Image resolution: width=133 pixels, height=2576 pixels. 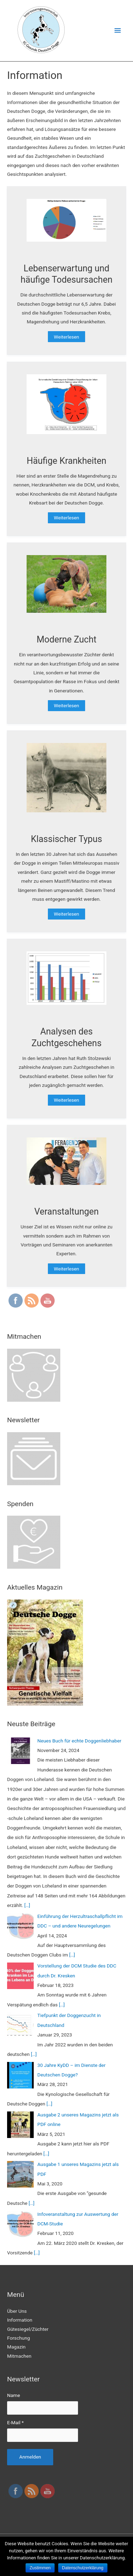 I want to click on Name, so click(x=13, y=2395).